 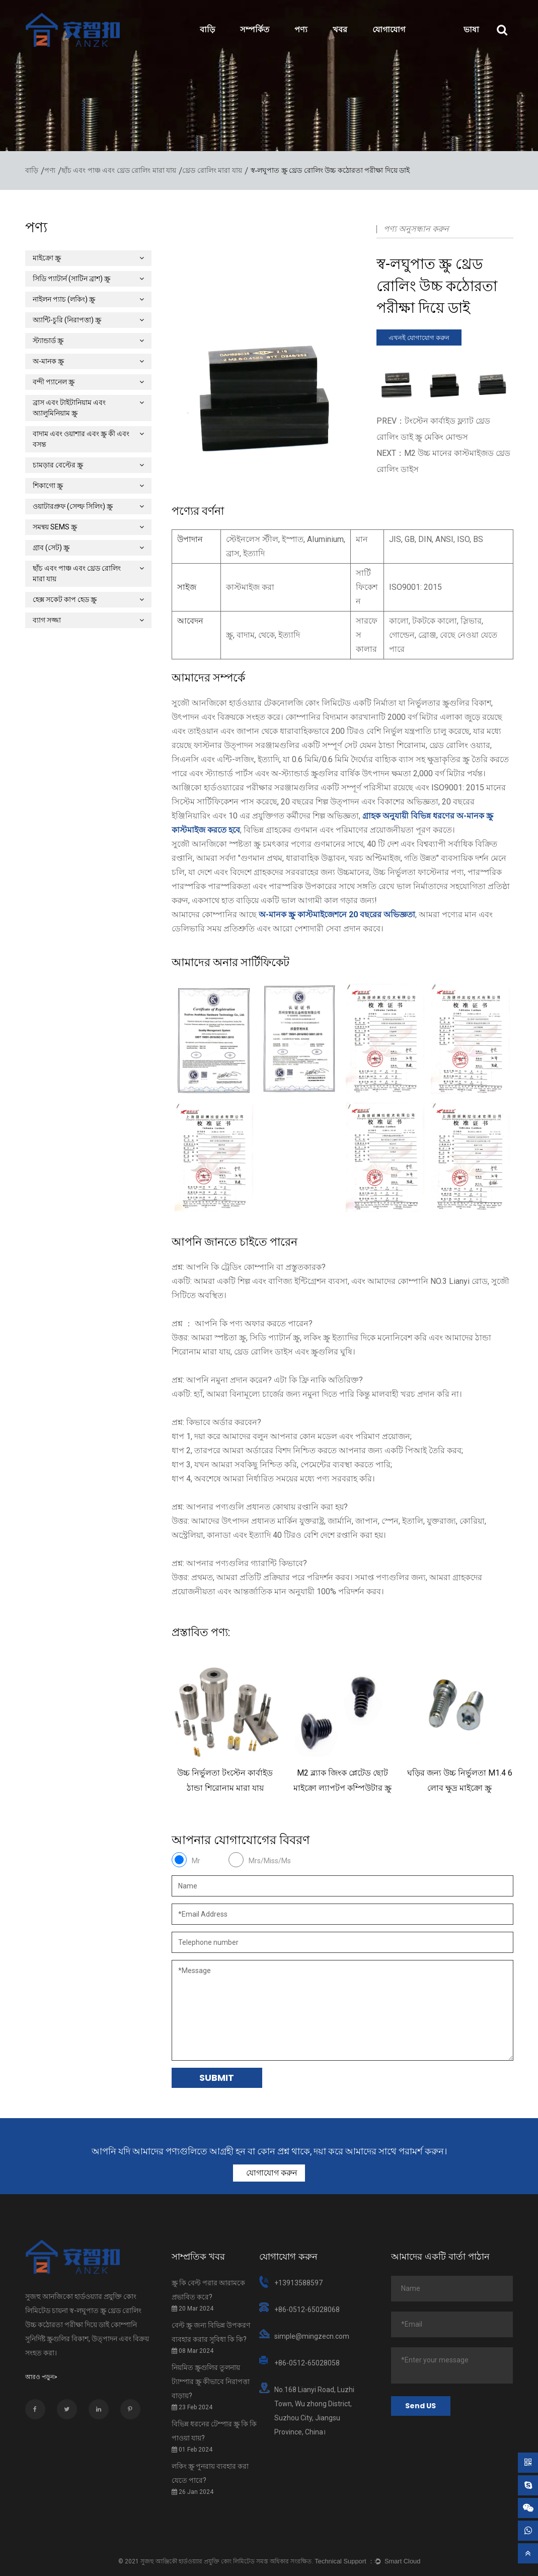 What do you see at coordinates (88, 439) in the screenshot?
I see `বাদাম এবং ওয়াশার এবং স্ক্রু কী এবং বসন্ত` at bounding box center [88, 439].